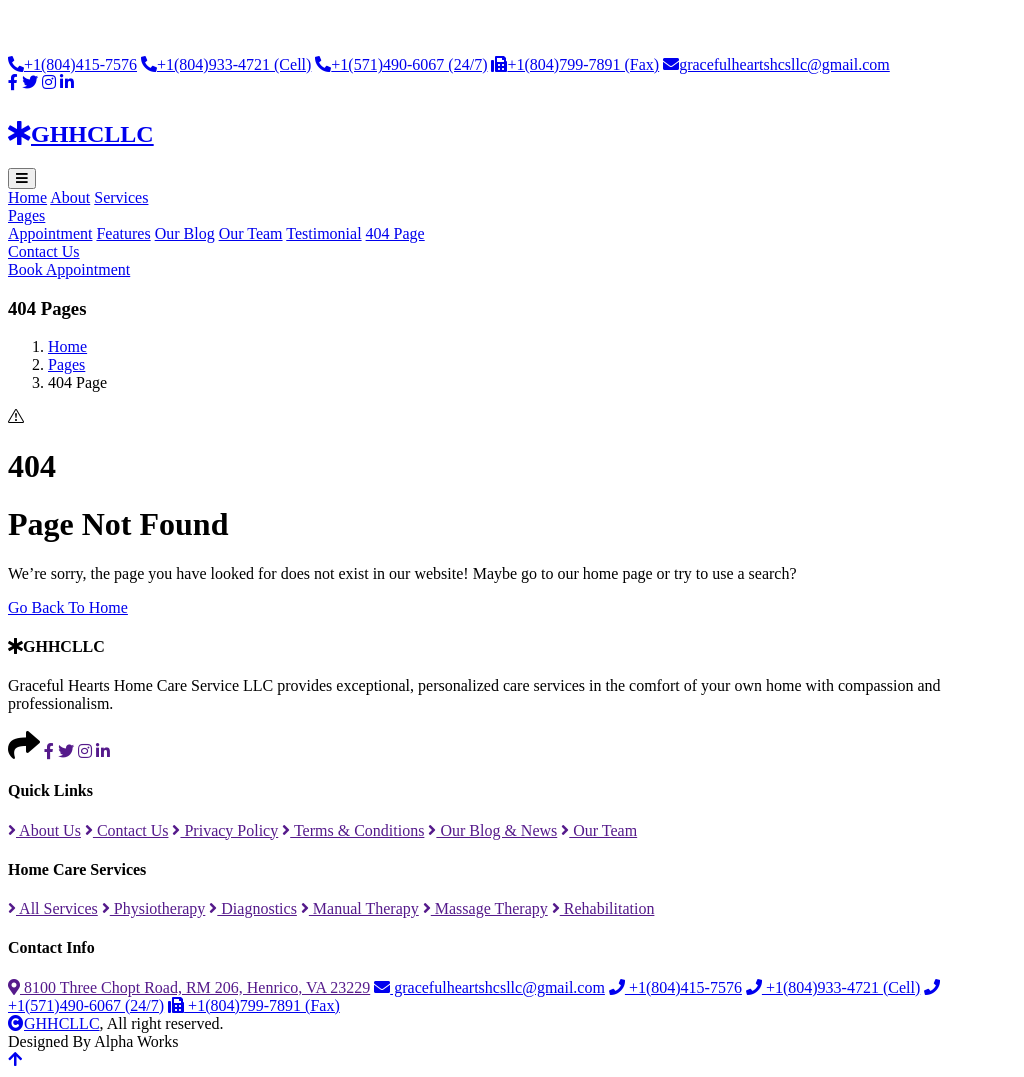 Image resolution: width=1024 pixels, height=1077 pixels. I want to click on Manual Therapy, so click(360, 908).